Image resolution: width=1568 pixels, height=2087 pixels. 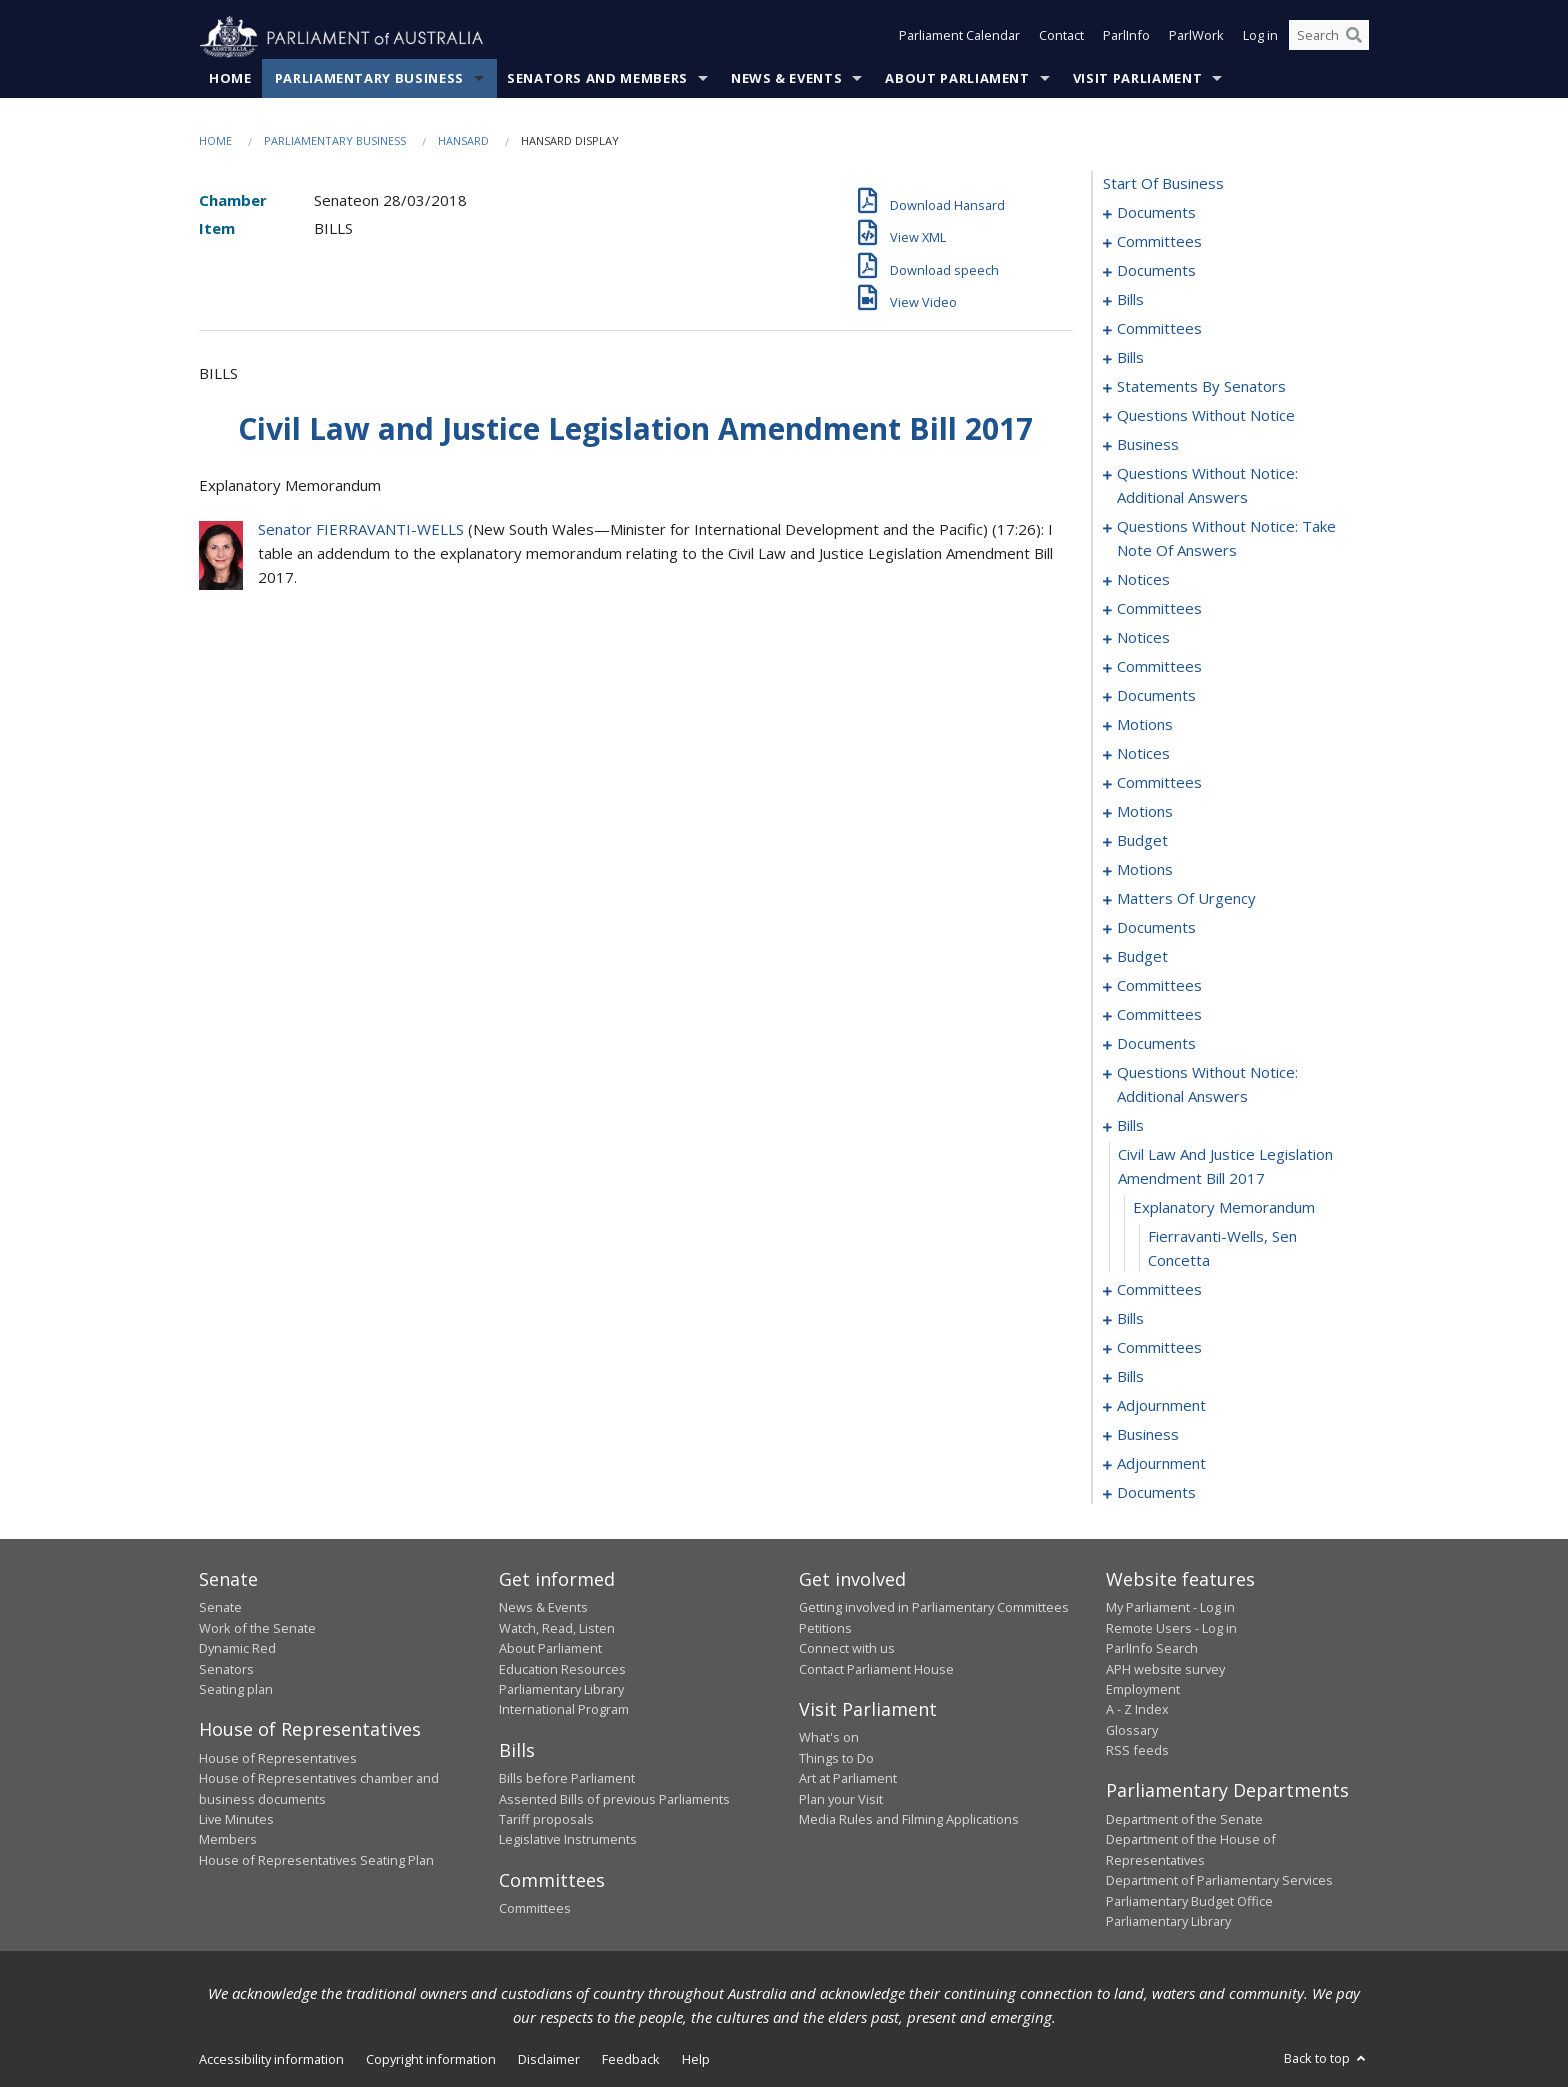 What do you see at coordinates (909, 1820) in the screenshot?
I see `Media Rules and Filming Applications` at bounding box center [909, 1820].